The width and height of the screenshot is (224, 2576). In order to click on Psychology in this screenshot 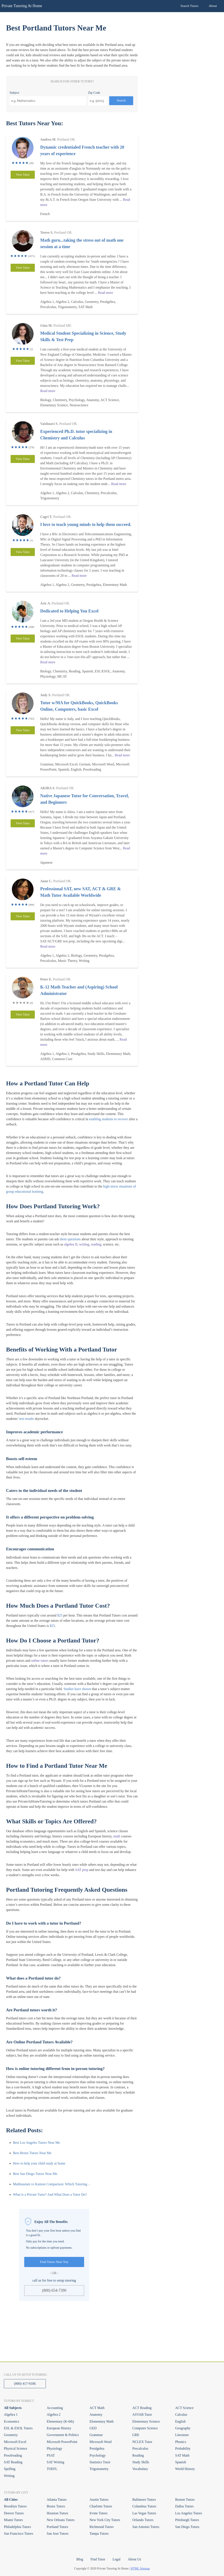, I will do `click(98, 2455)`.